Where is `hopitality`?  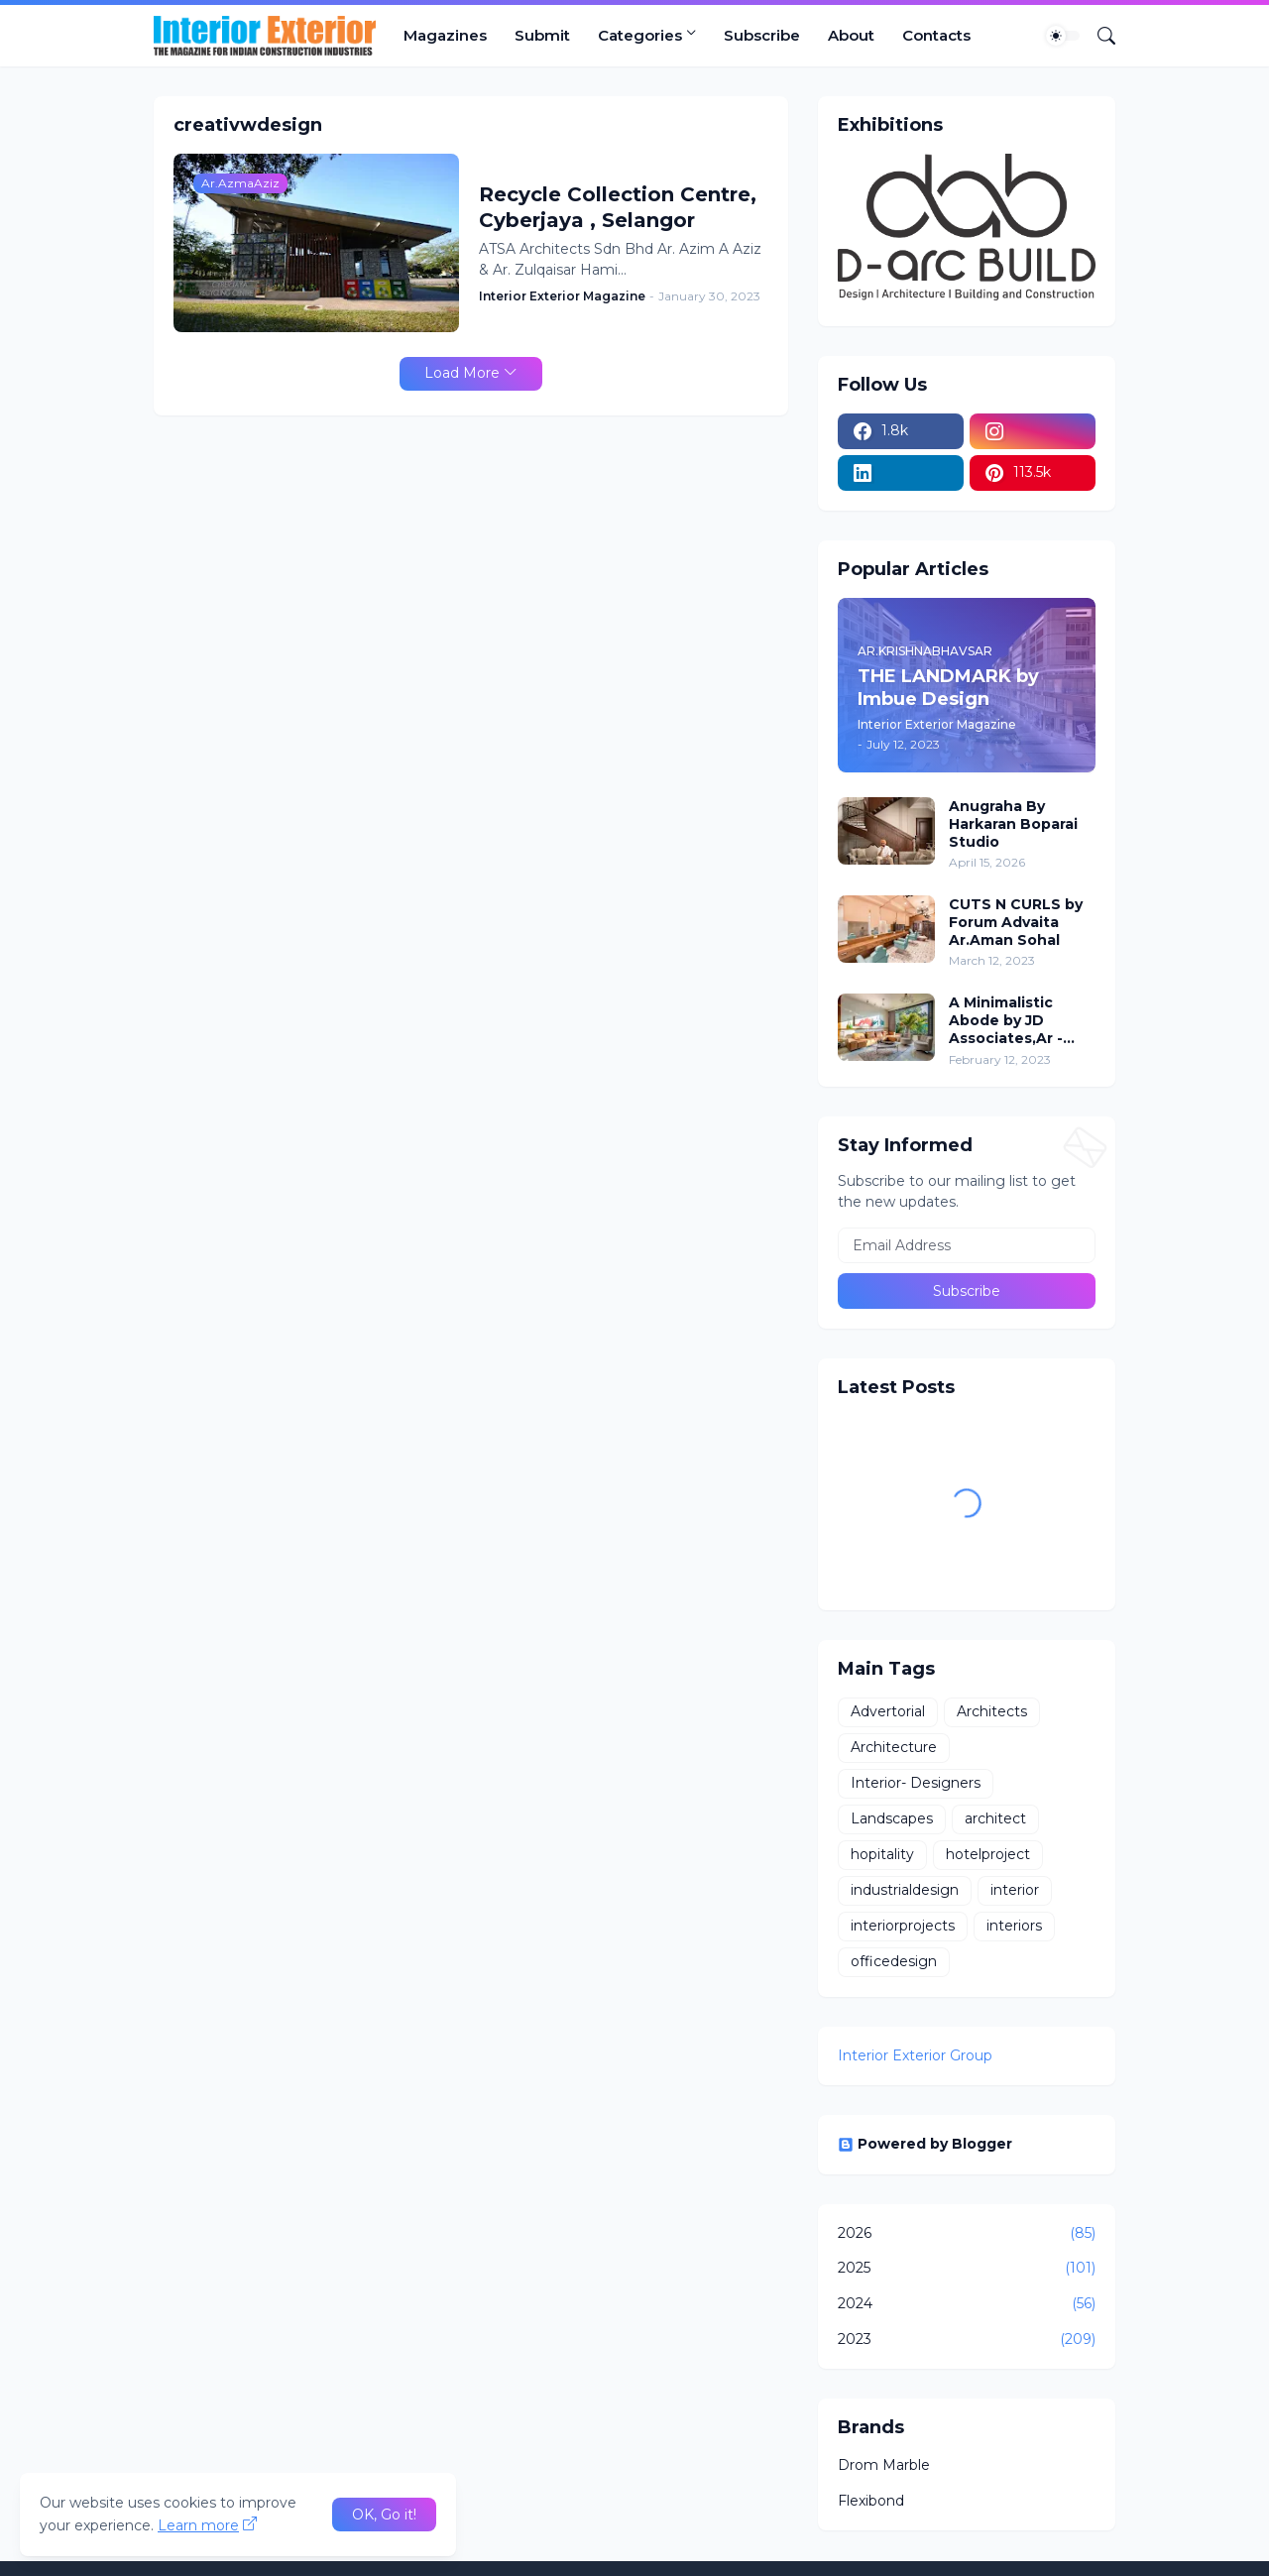 hopitality is located at coordinates (882, 1854).